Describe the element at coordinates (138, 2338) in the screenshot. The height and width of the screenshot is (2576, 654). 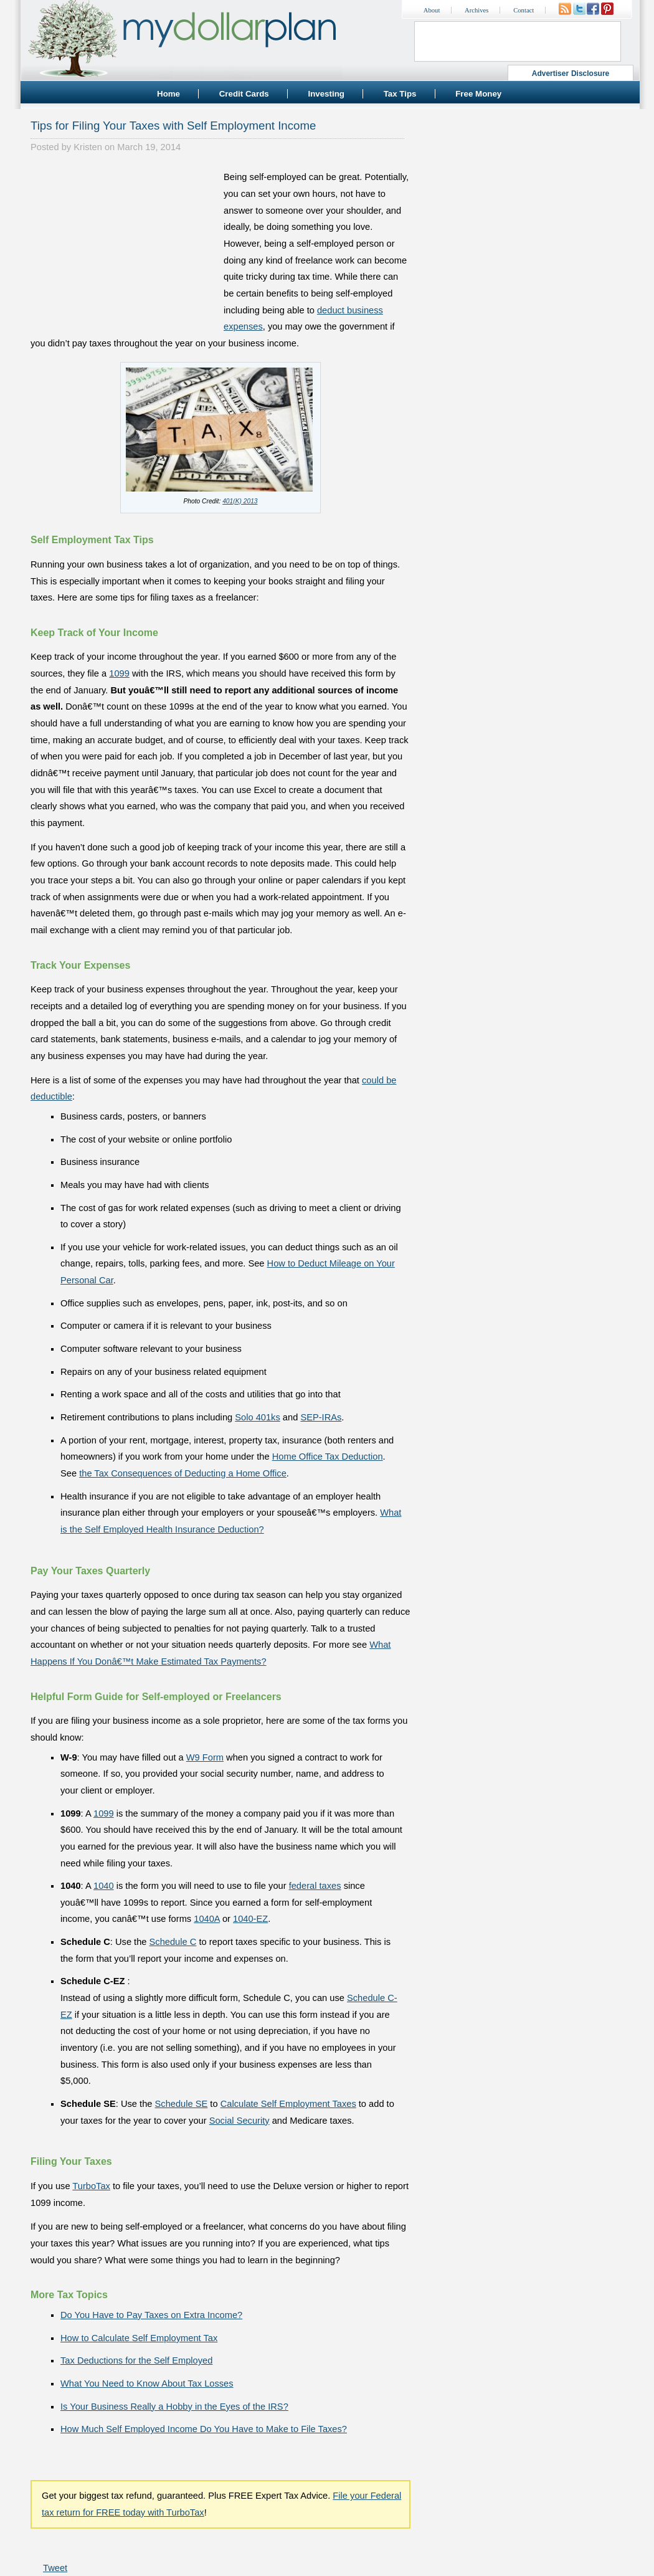
I see `How to Calculate Self Employment Tax` at that location.